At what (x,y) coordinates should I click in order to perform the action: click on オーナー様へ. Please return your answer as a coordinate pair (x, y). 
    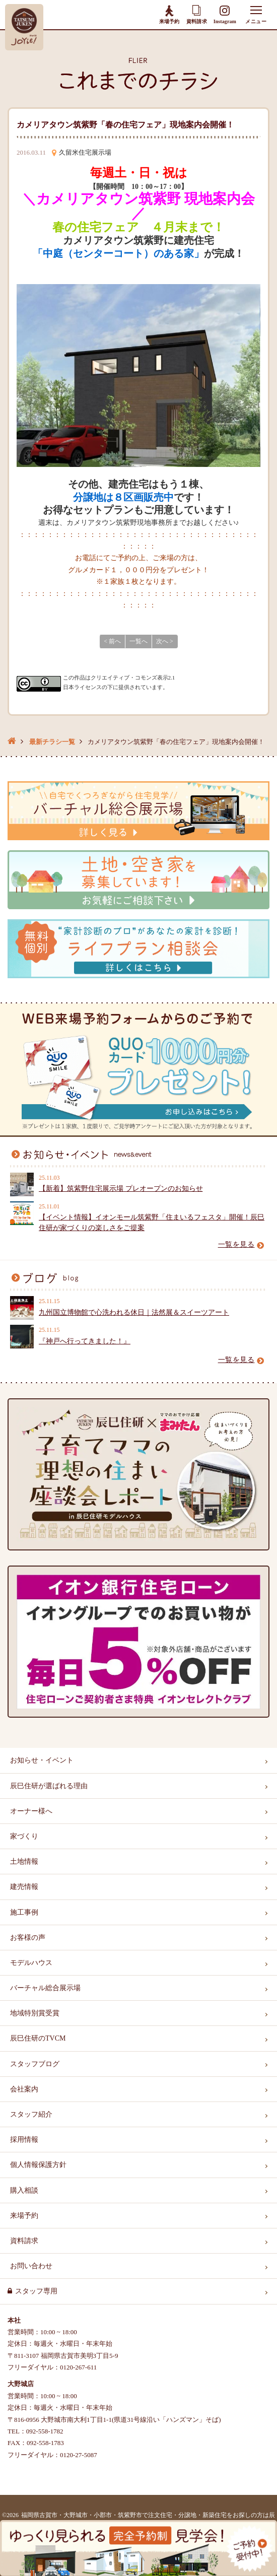
    Looking at the image, I should click on (31, 1811).